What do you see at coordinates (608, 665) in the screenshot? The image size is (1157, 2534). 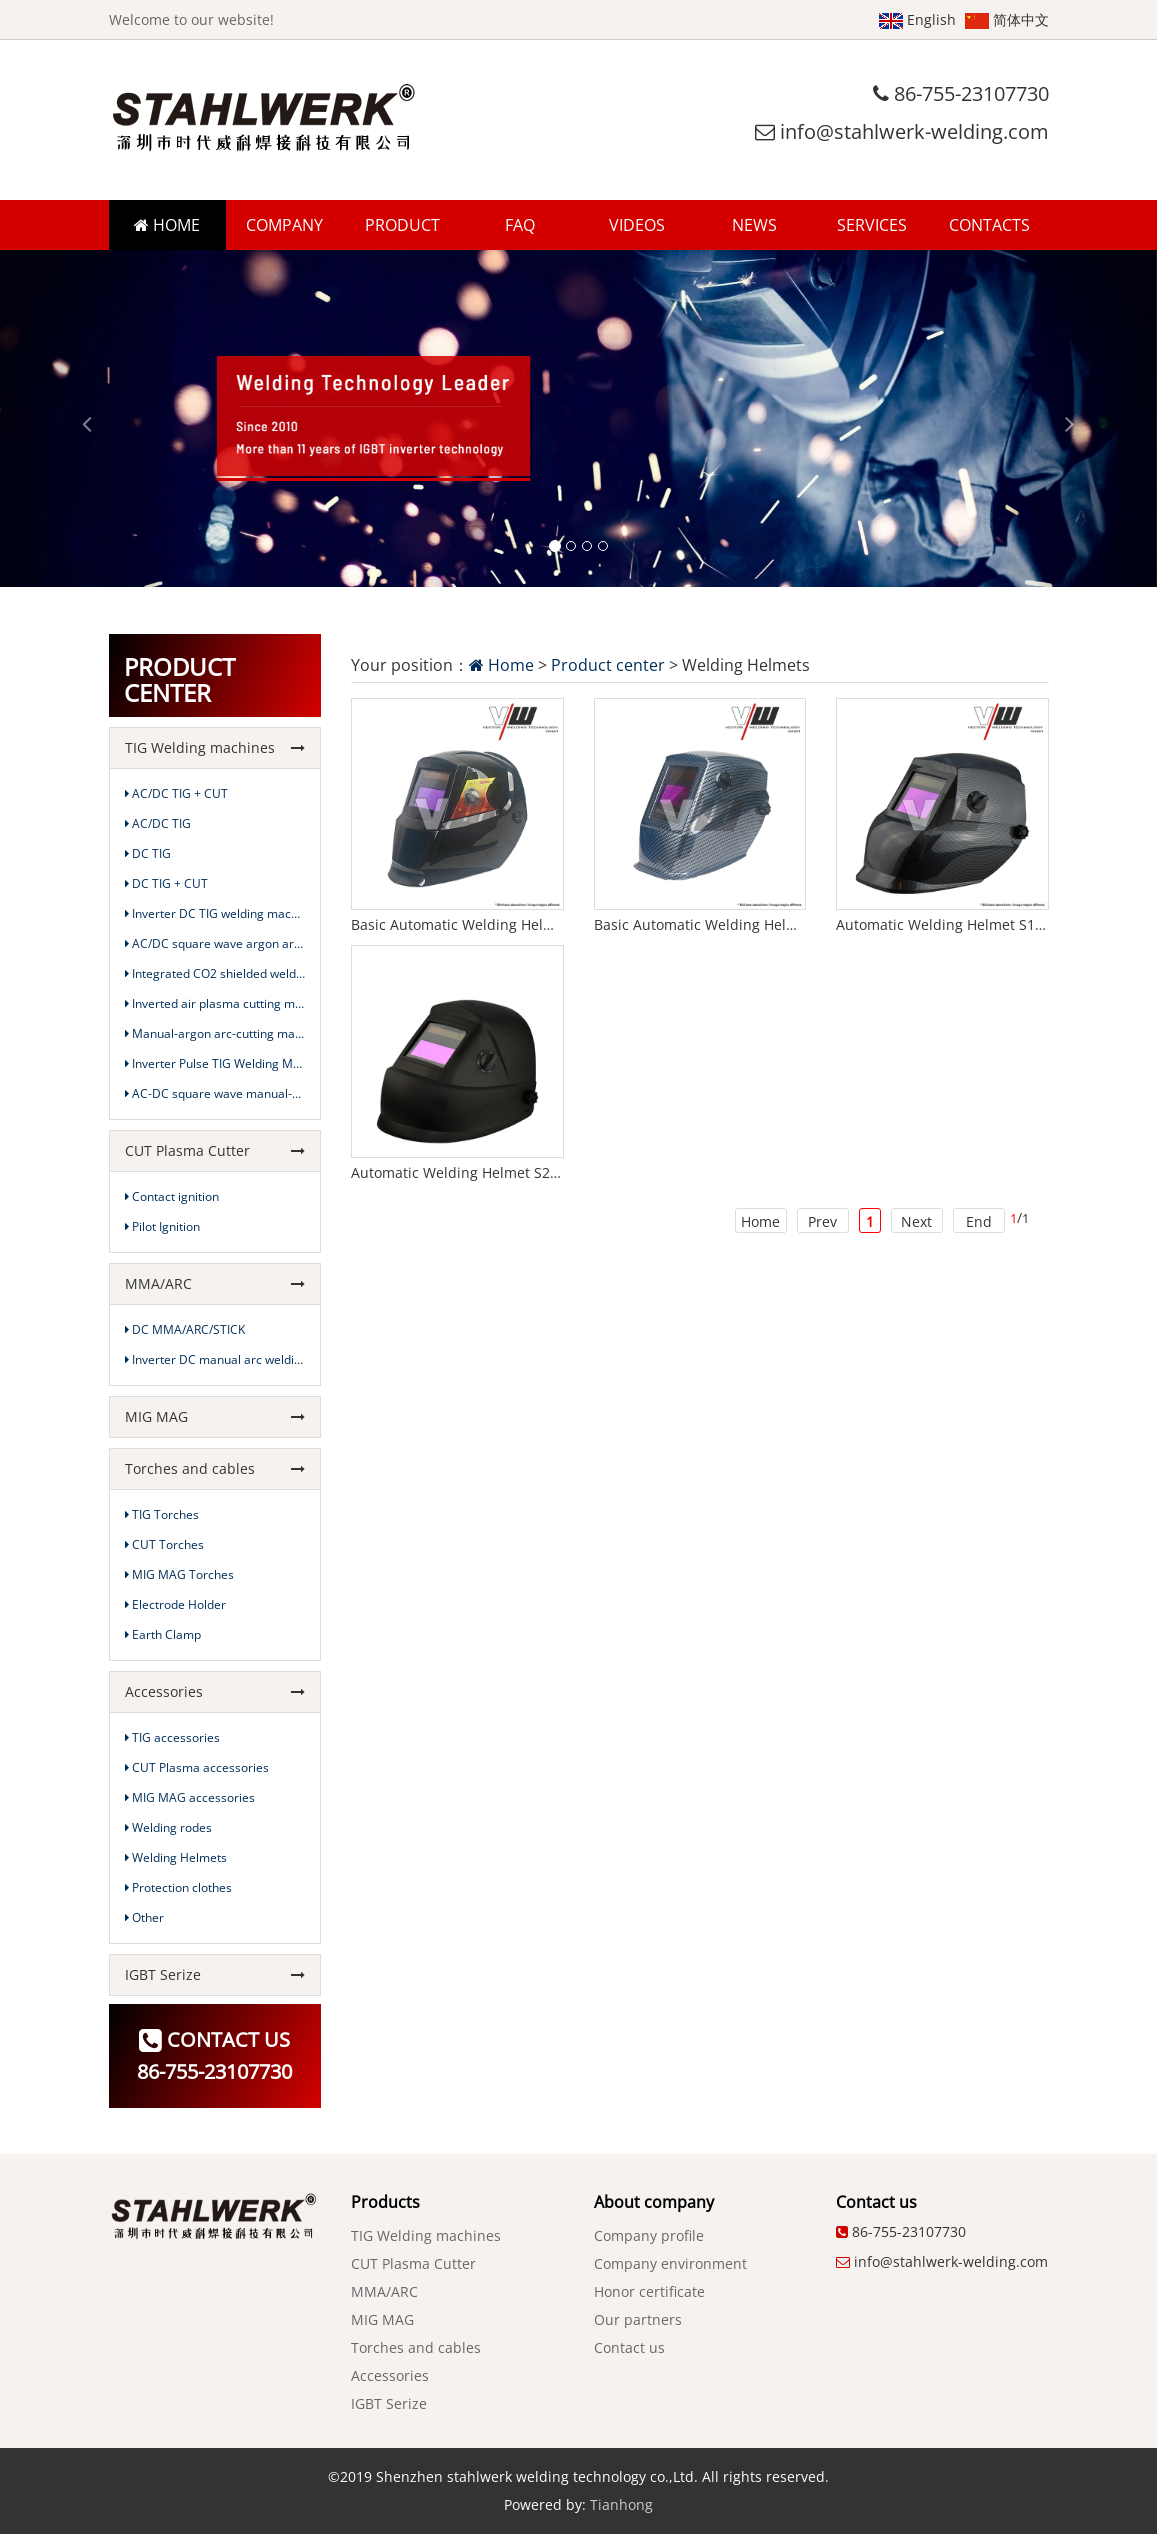 I see `Product center` at bounding box center [608, 665].